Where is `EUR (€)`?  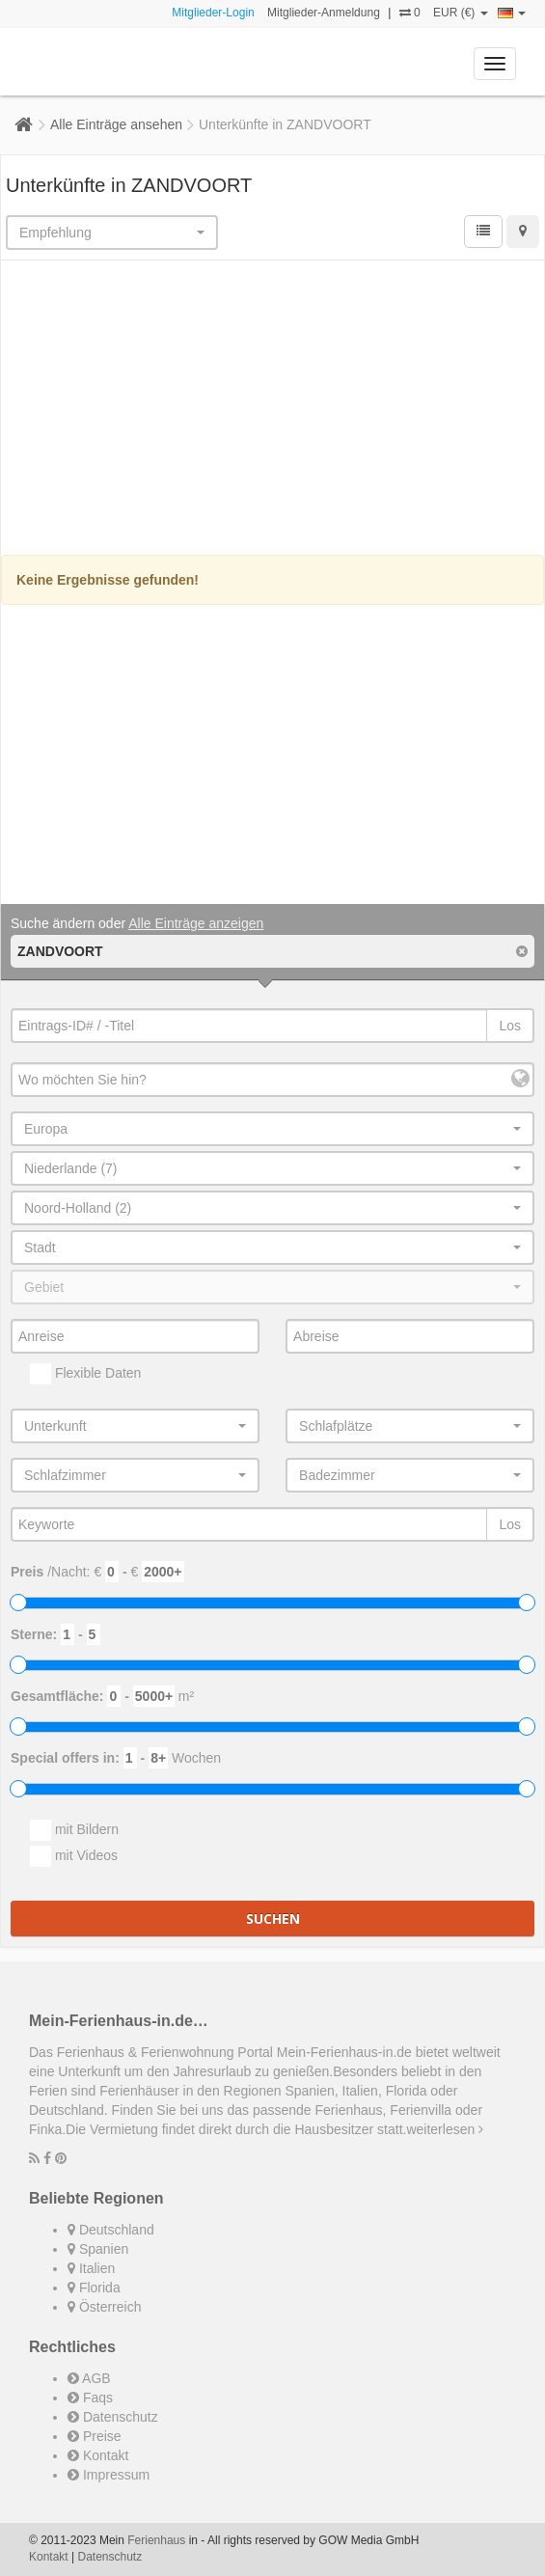
EUR (€) is located at coordinates (460, 12).